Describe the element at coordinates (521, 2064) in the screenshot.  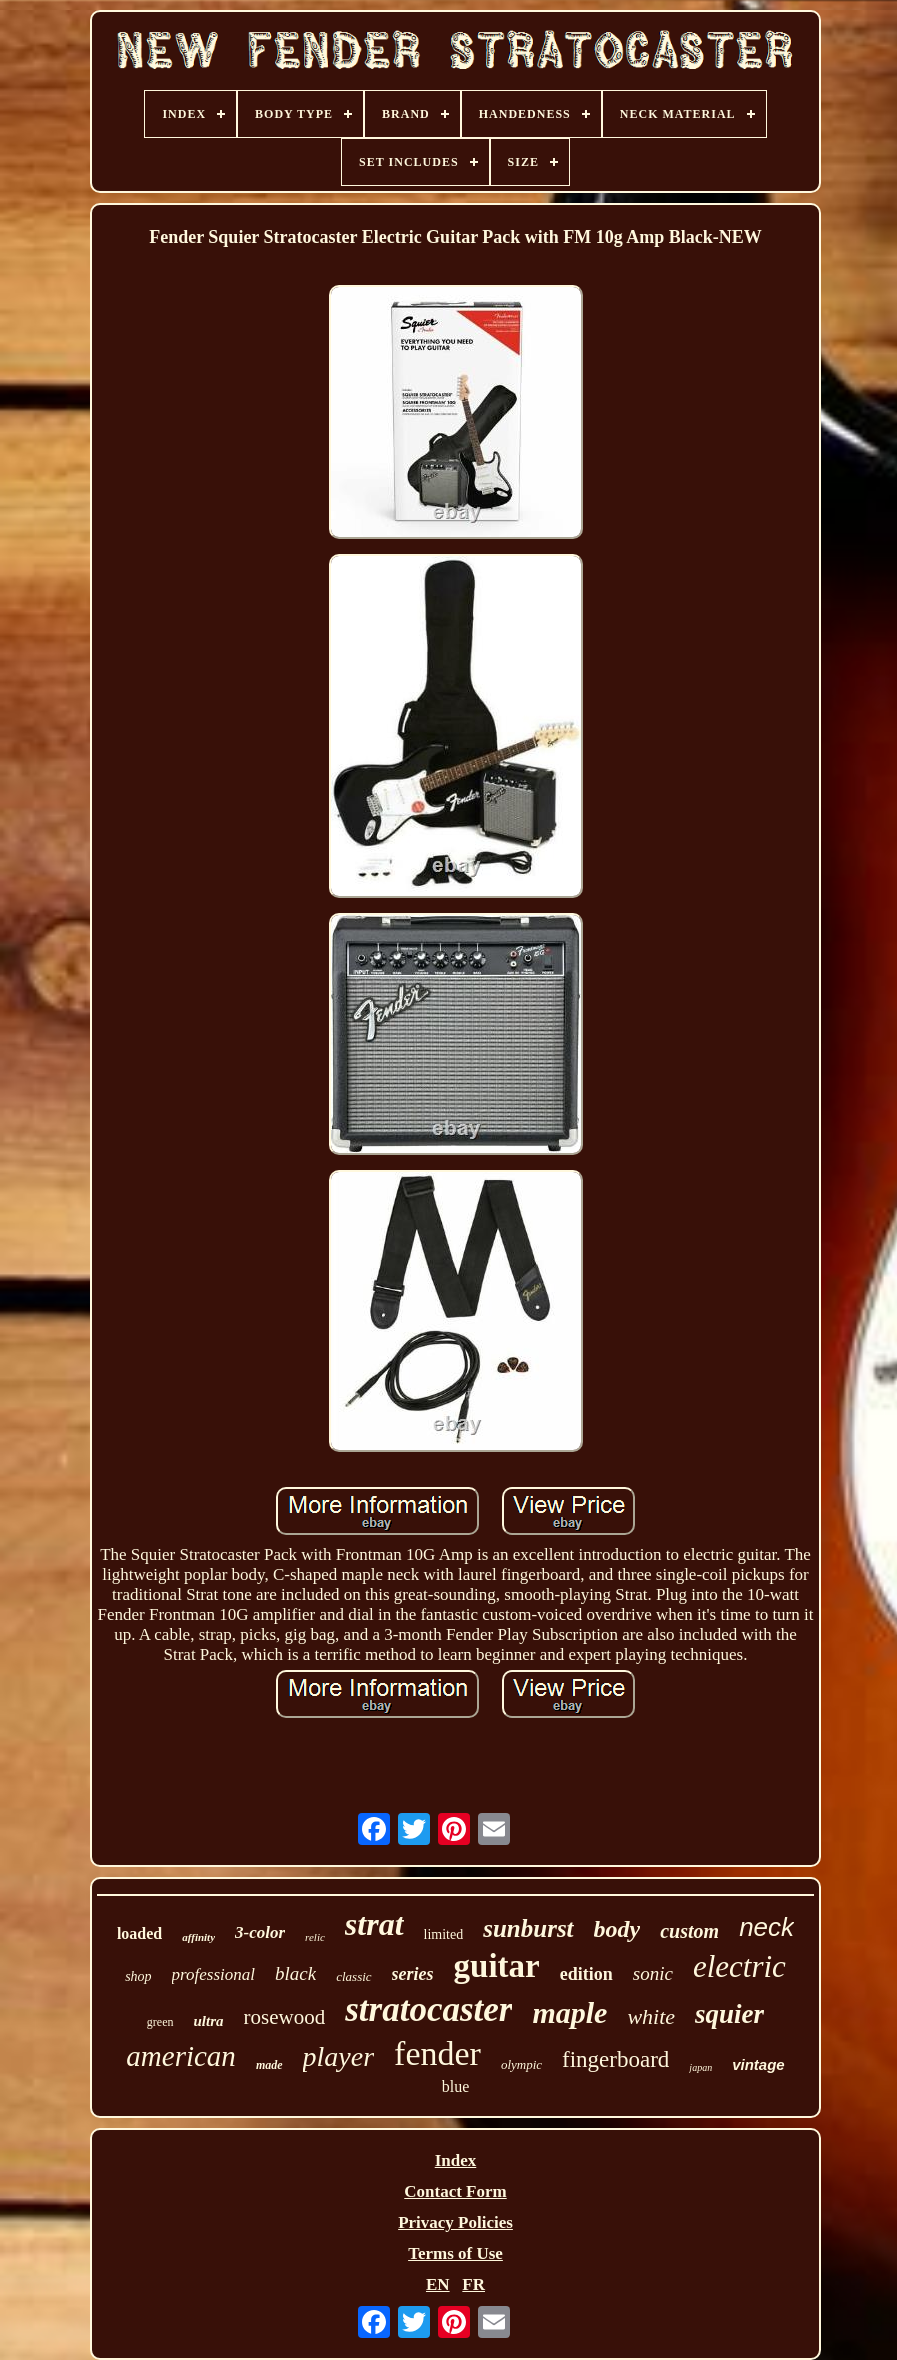
I see `olympic` at that location.